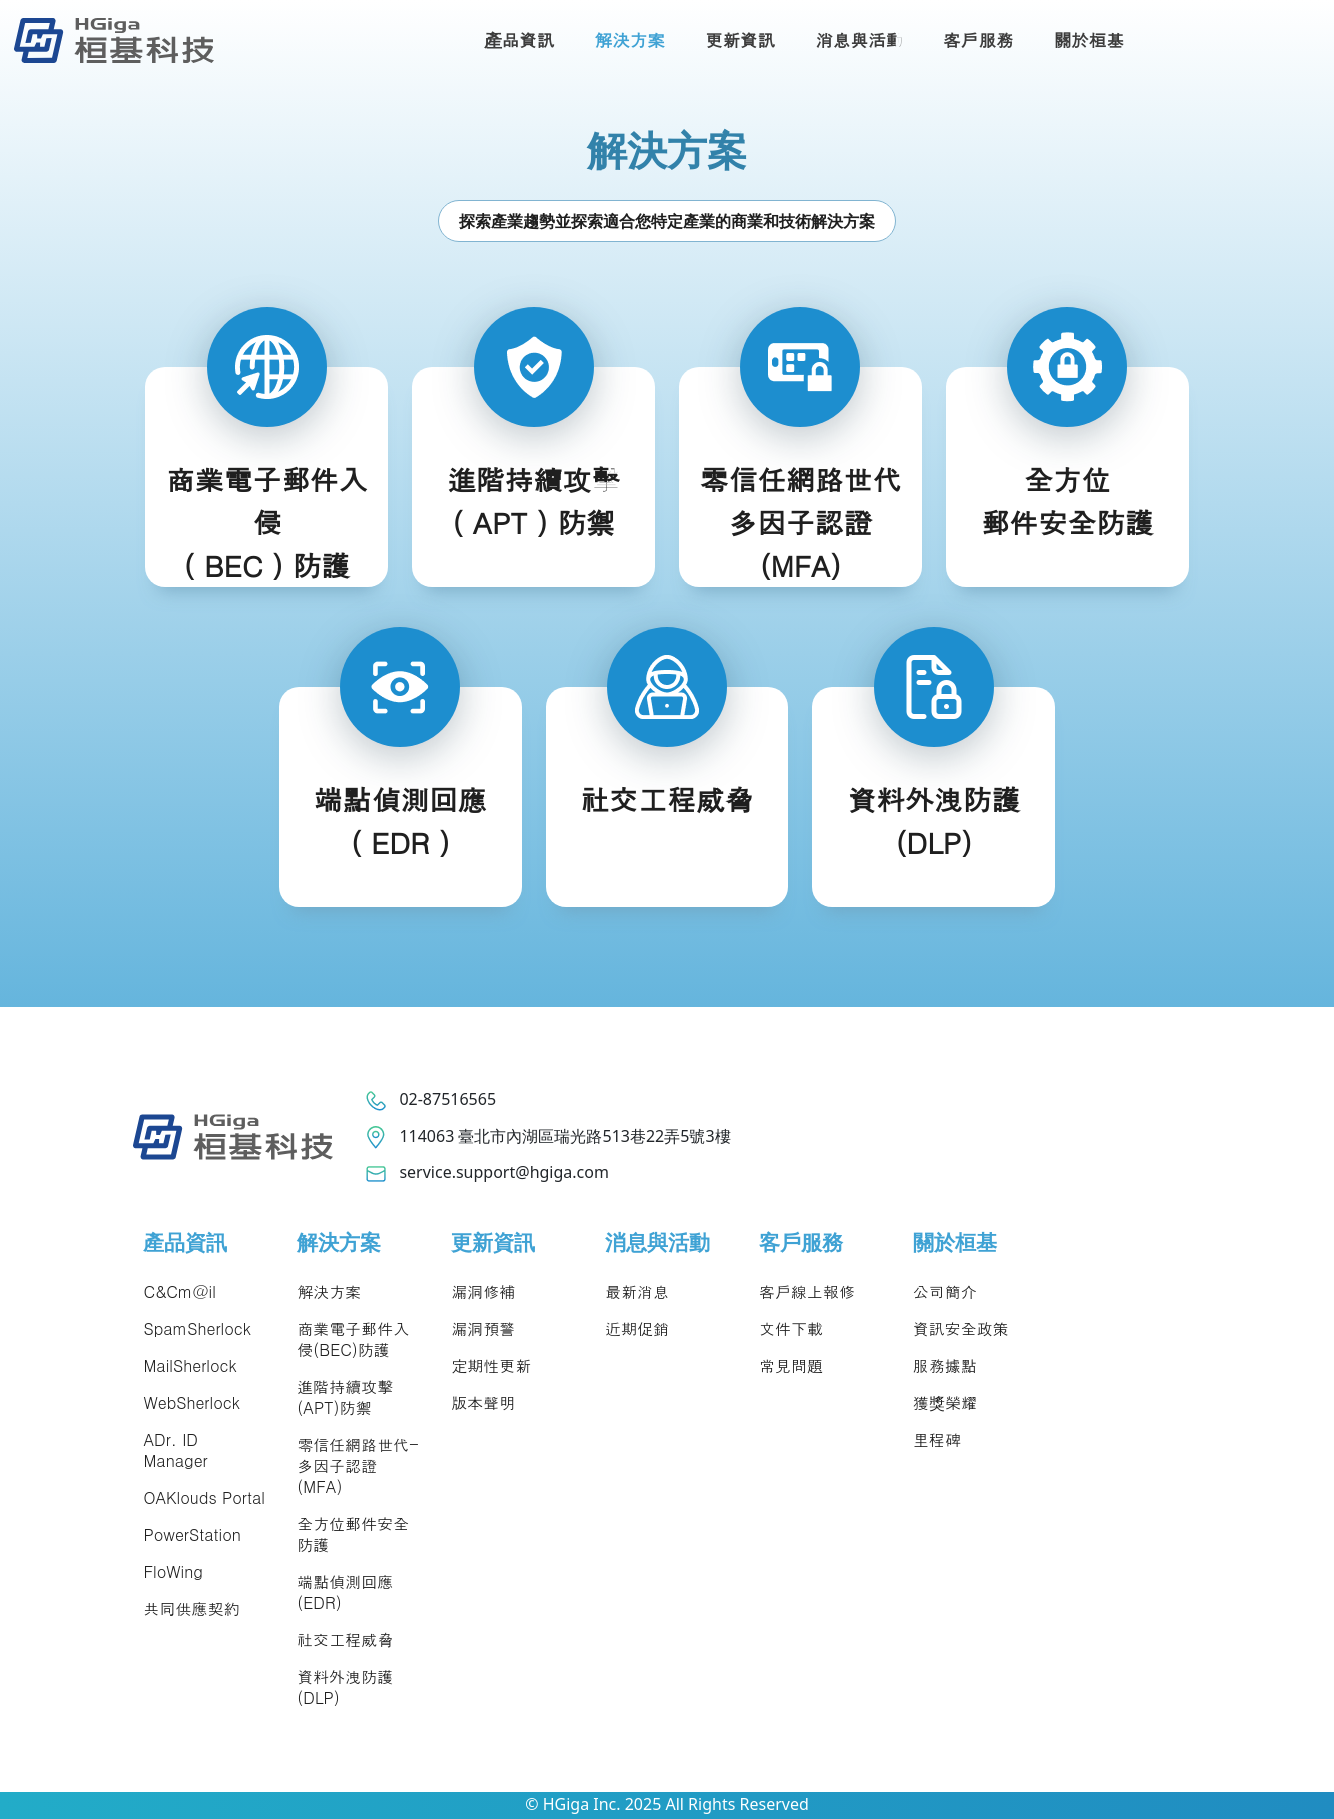 The image size is (1334, 1819). What do you see at coordinates (519, 40) in the screenshot?
I see `產品資訊 [button]` at bounding box center [519, 40].